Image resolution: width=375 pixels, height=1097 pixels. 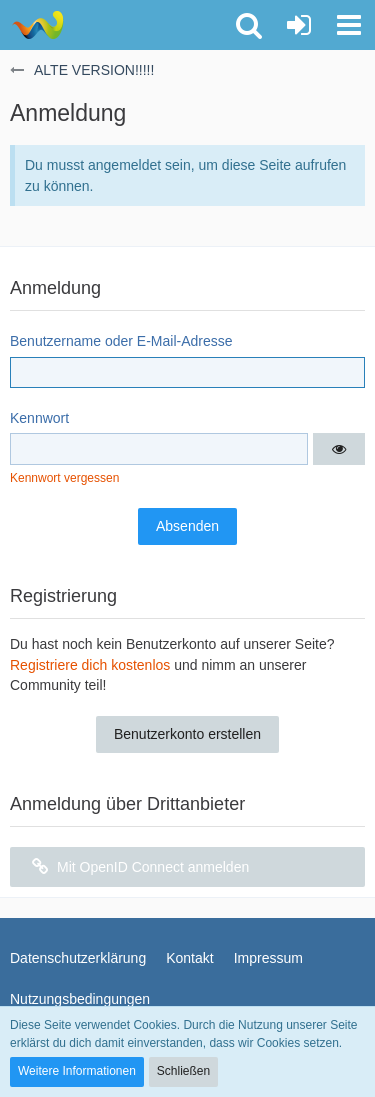 I want to click on Kennwort, so click(x=39, y=418).